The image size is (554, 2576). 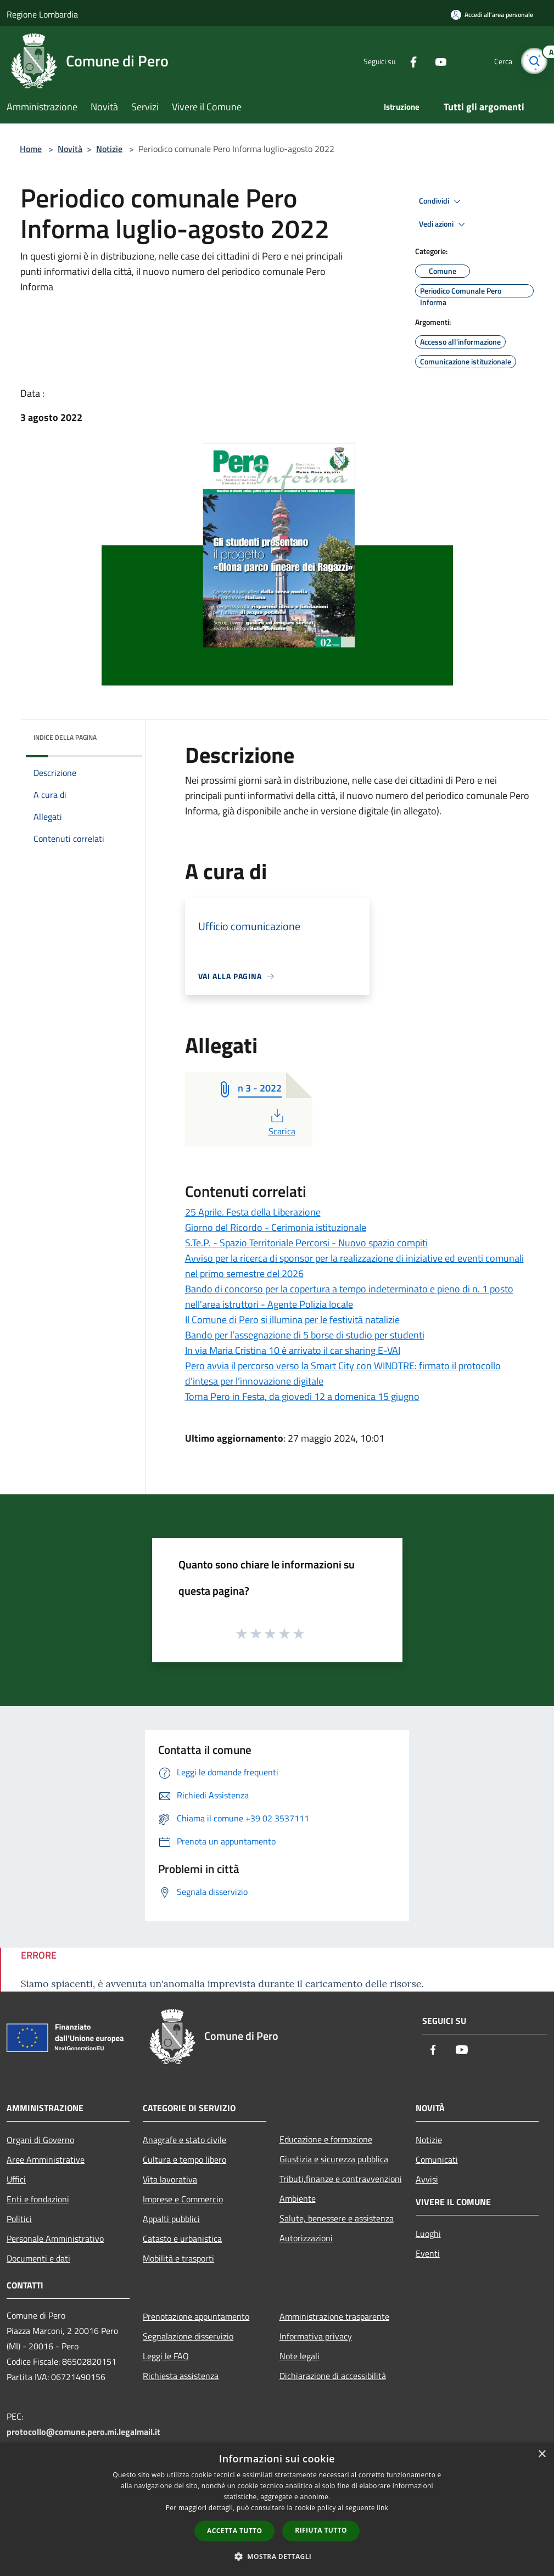 I want to click on Autorizzazioni, so click(x=306, y=2238).